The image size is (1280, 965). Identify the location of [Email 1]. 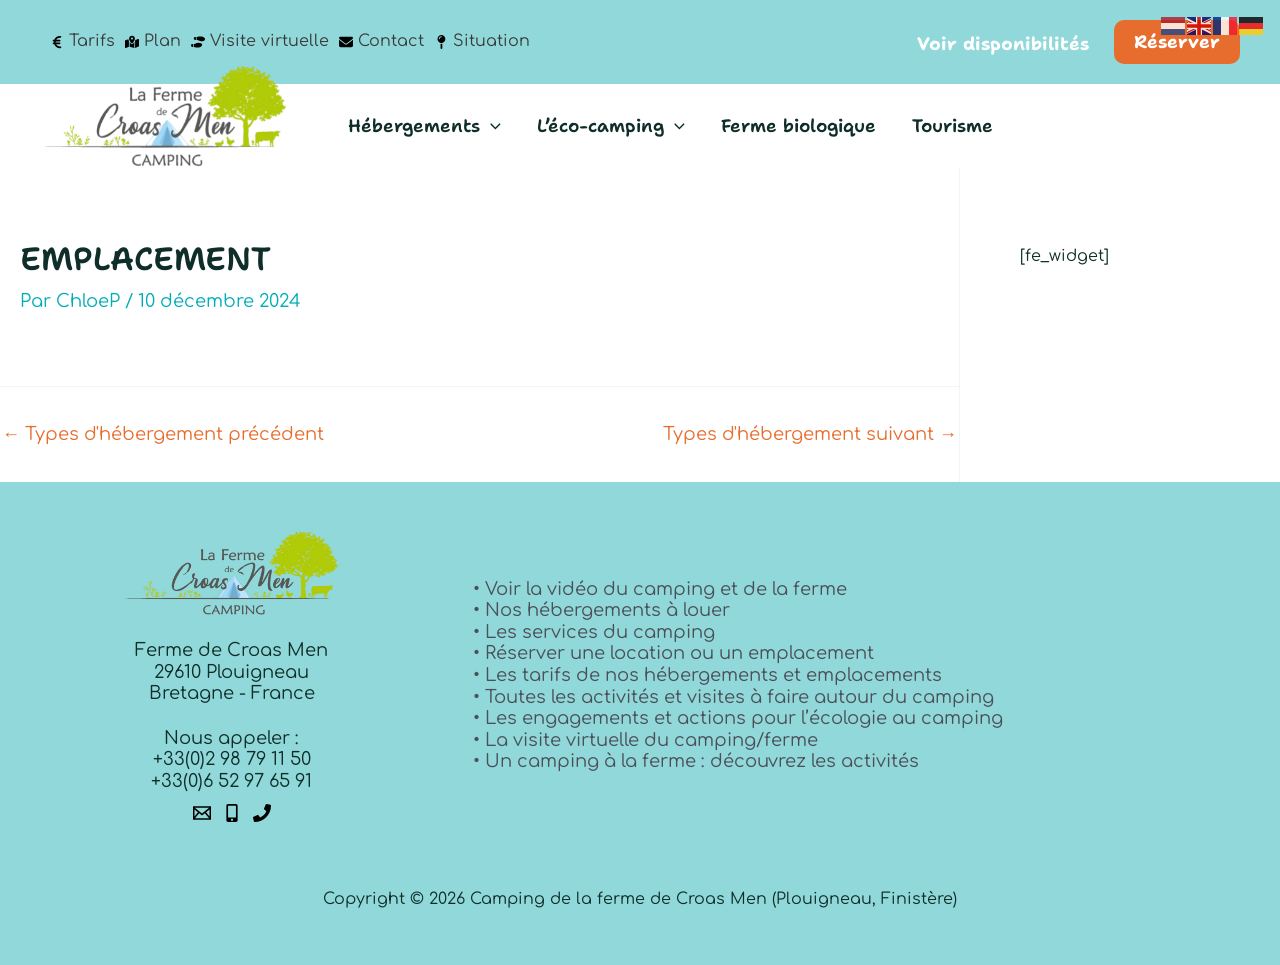
(202, 813).